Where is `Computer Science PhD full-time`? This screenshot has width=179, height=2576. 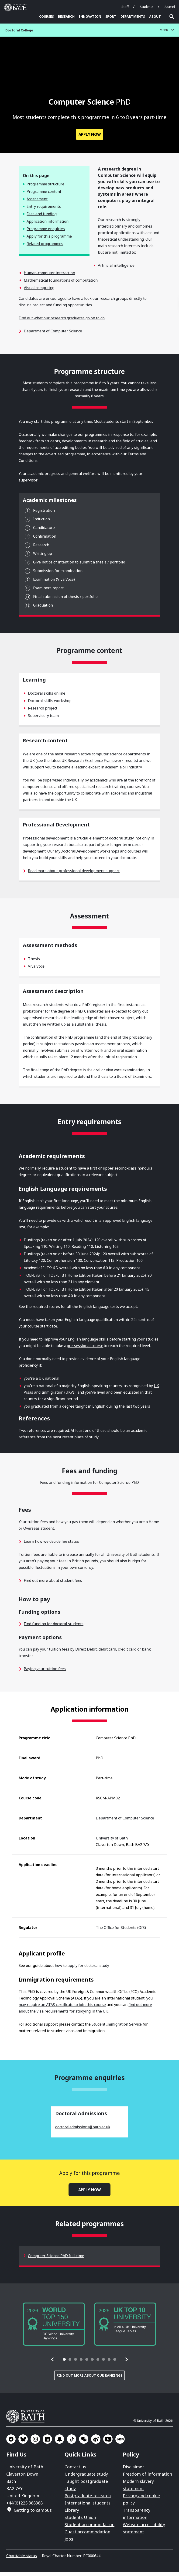 Computer Science PhD full-time is located at coordinates (56, 2259).